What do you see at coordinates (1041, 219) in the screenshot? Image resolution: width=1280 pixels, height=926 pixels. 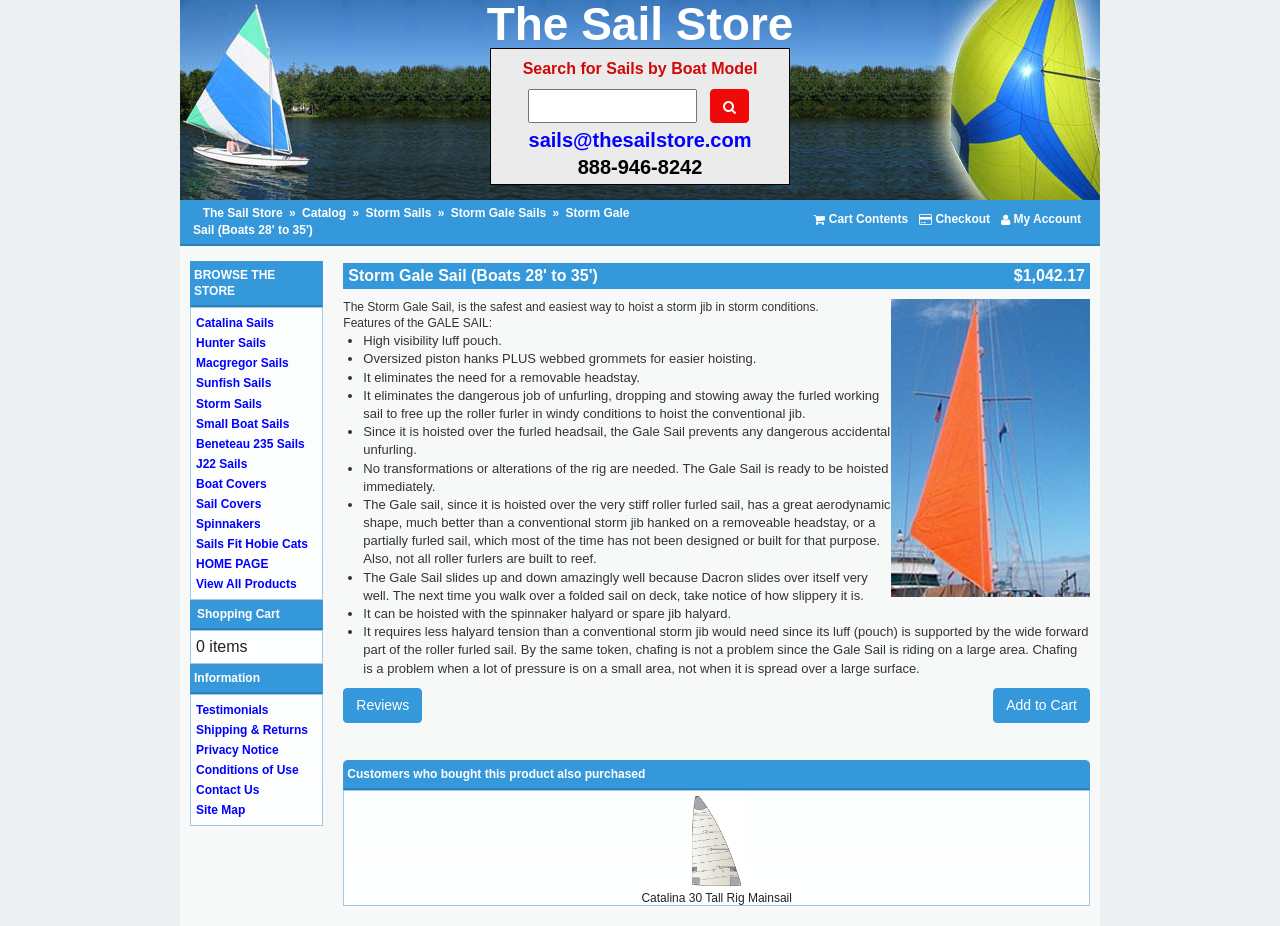 I see `My Account` at bounding box center [1041, 219].